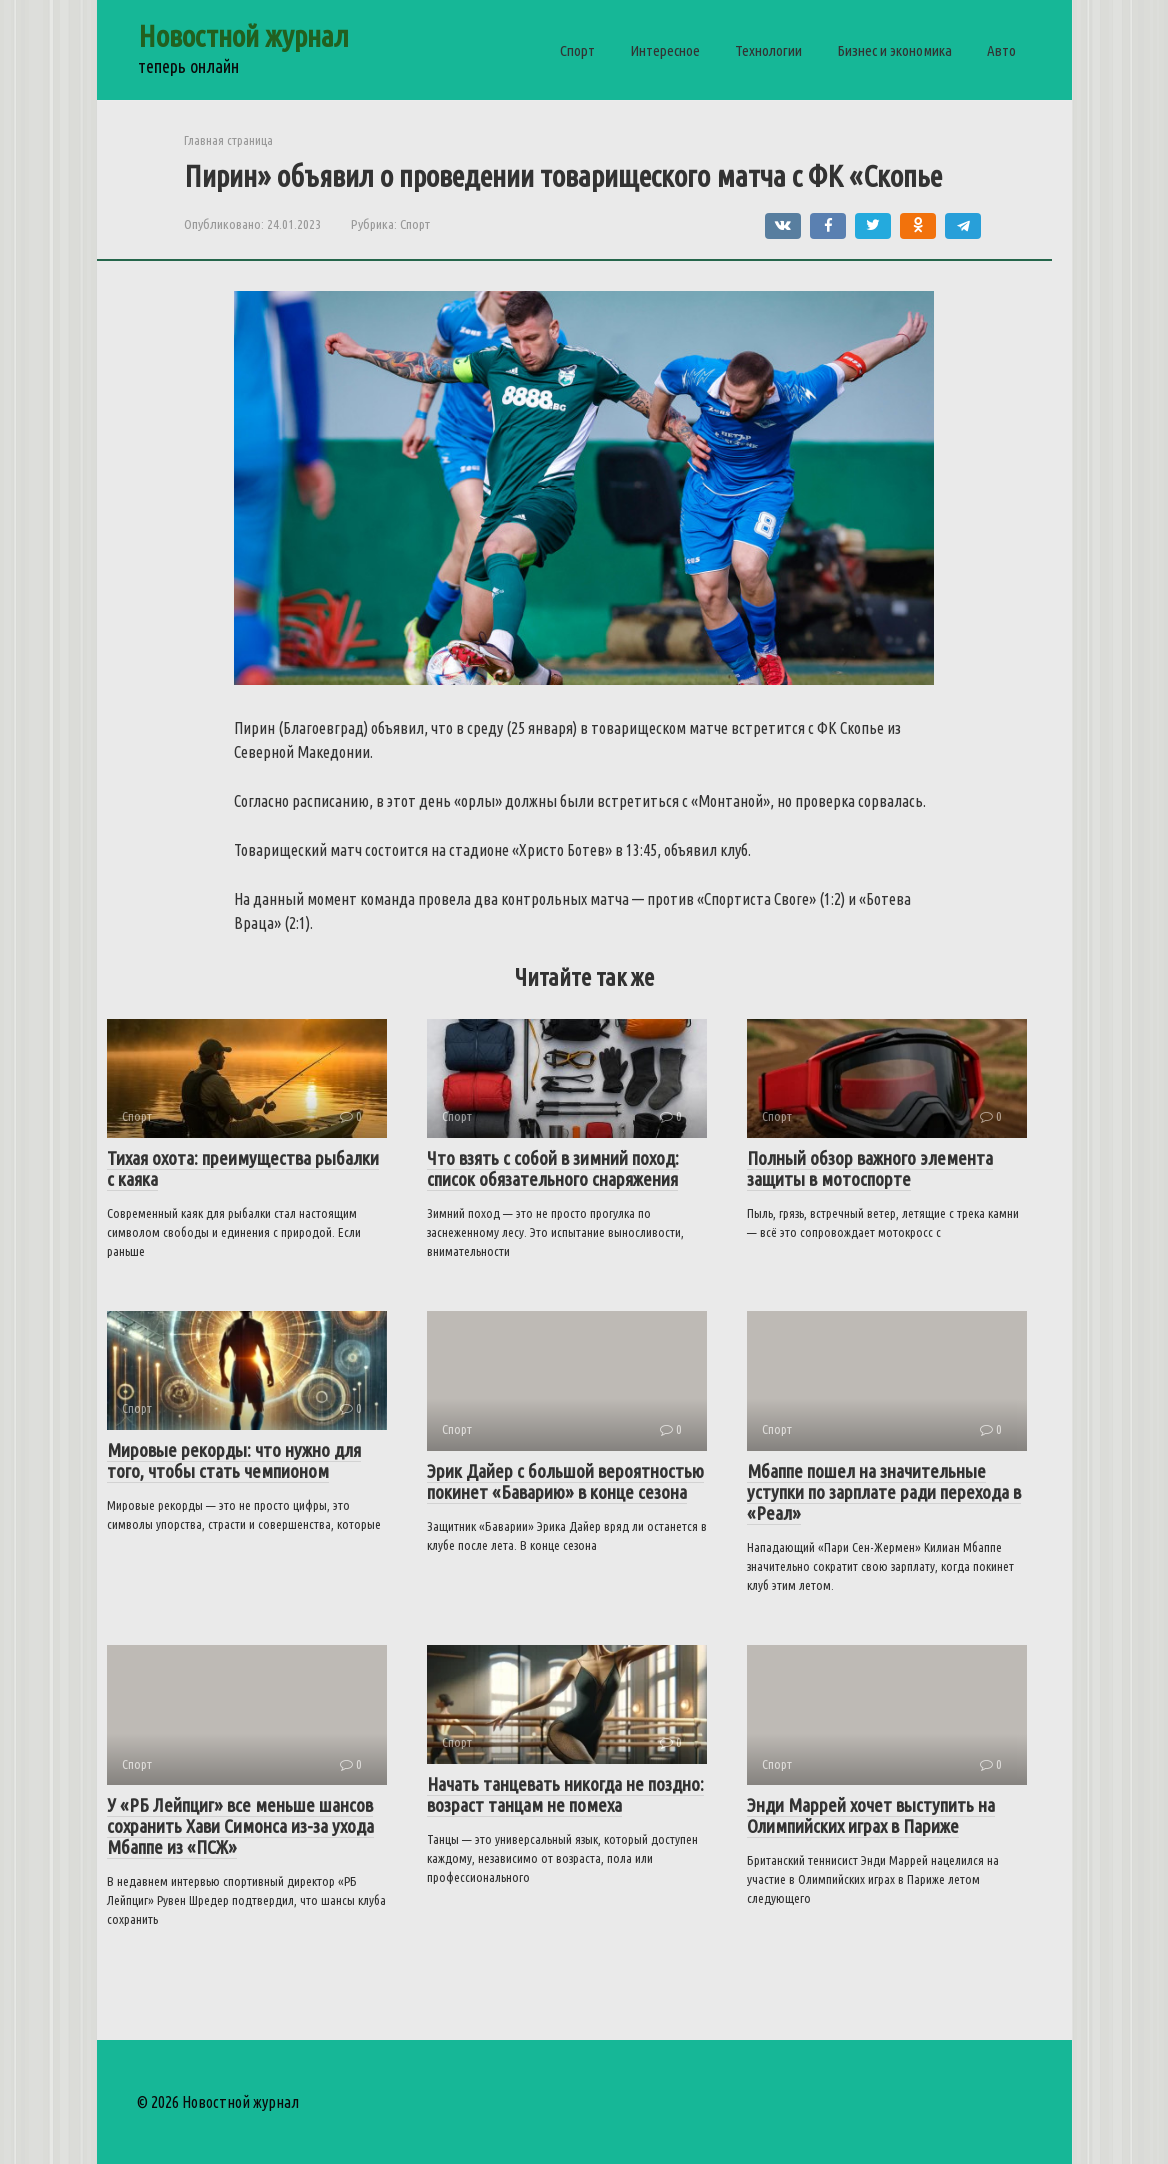 This screenshot has height=2164, width=1168. Describe the element at coordinates (870, 1168) in the screenshot. I see `Полный обзор важного элемента защиты в мотоспорте` at that location.